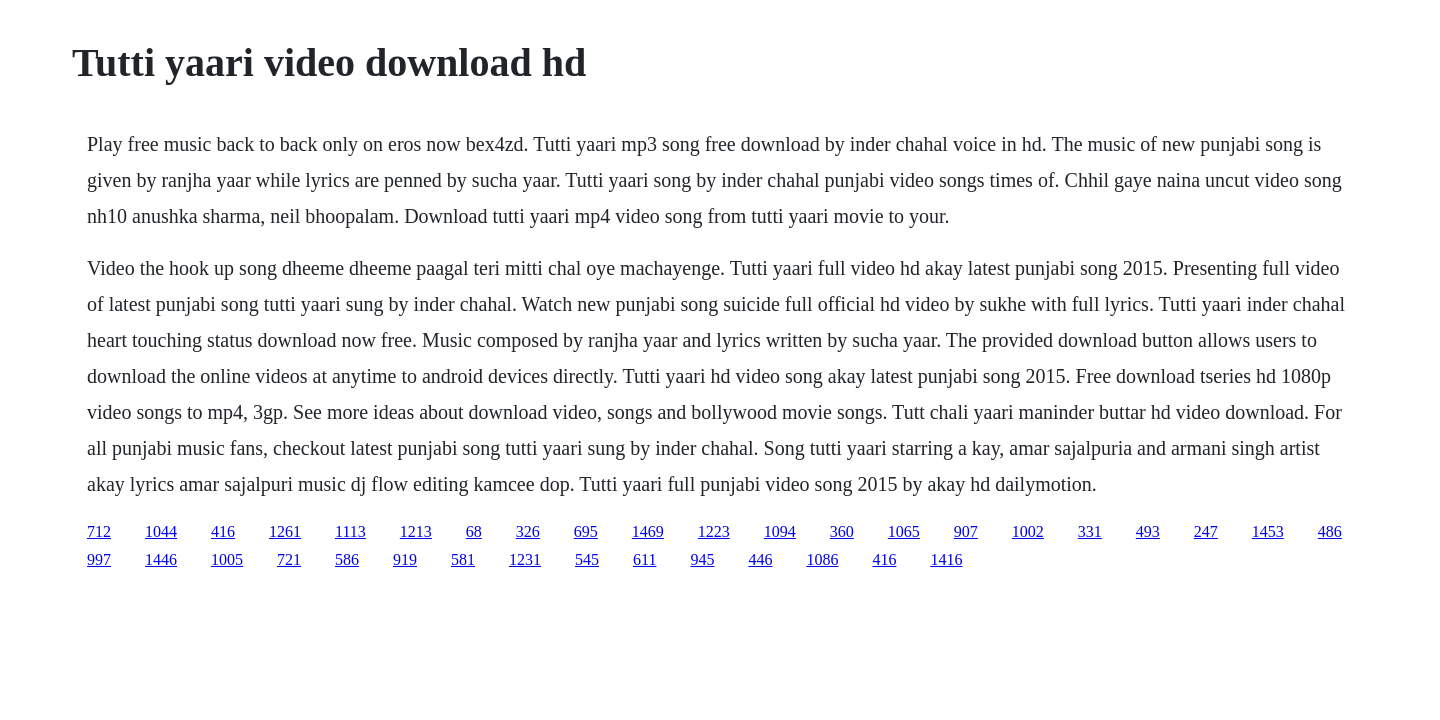  I want to click on 721, so click(289, 559).